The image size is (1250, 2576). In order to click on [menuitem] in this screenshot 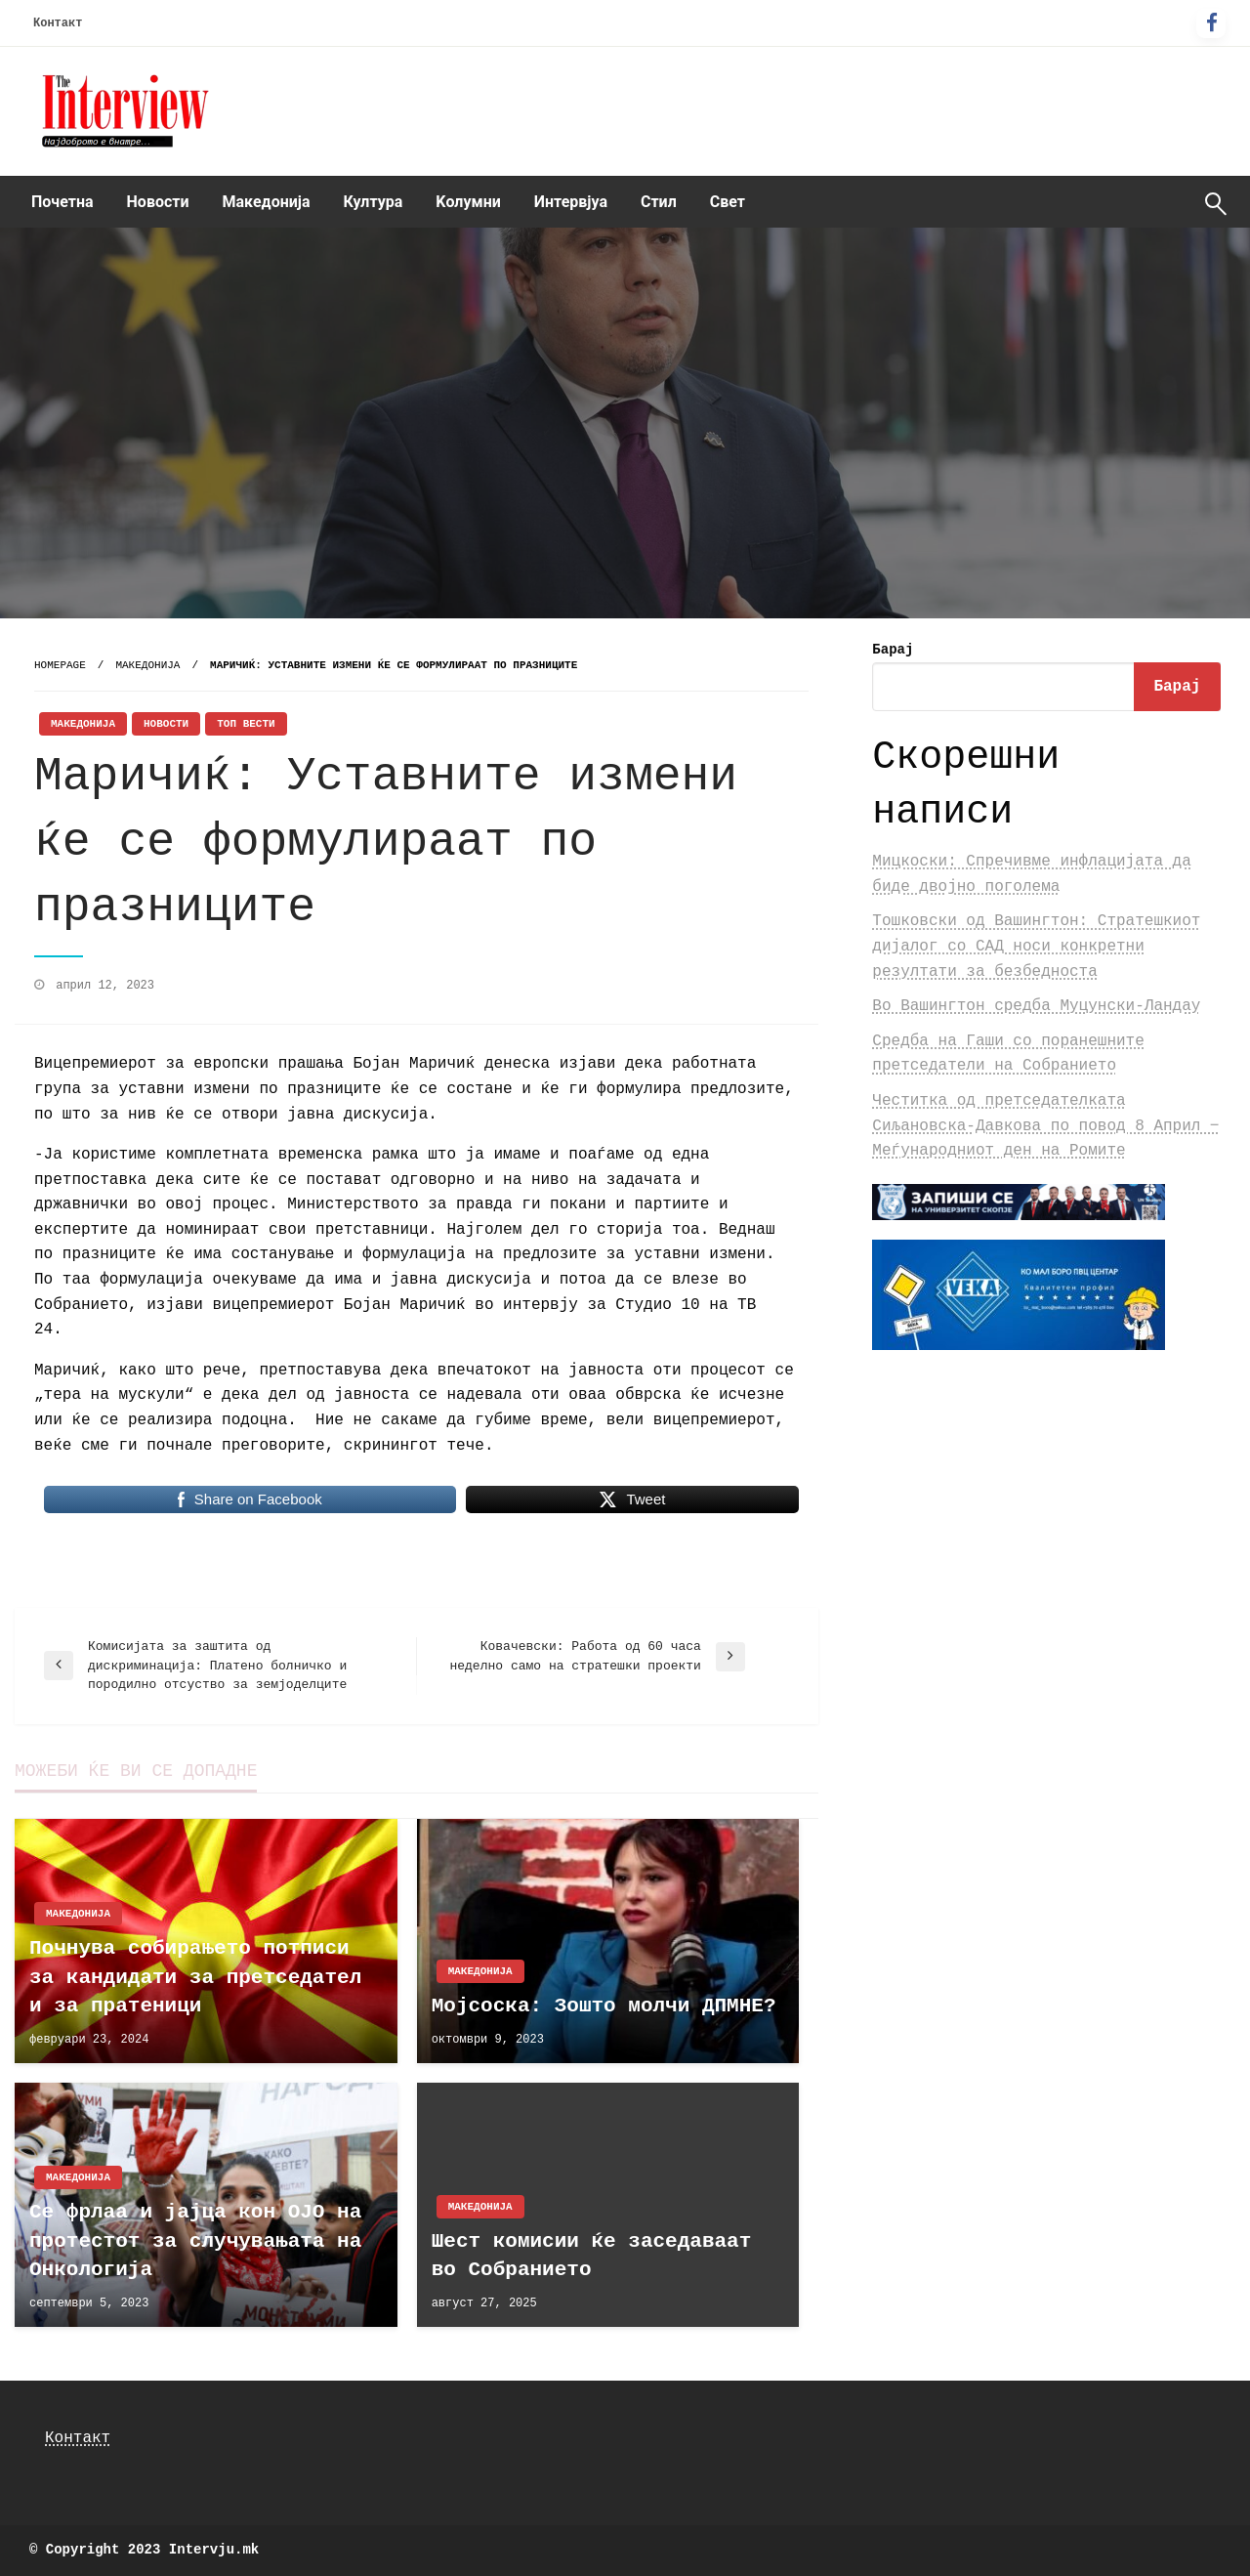, I will do `click(62, 202)`.